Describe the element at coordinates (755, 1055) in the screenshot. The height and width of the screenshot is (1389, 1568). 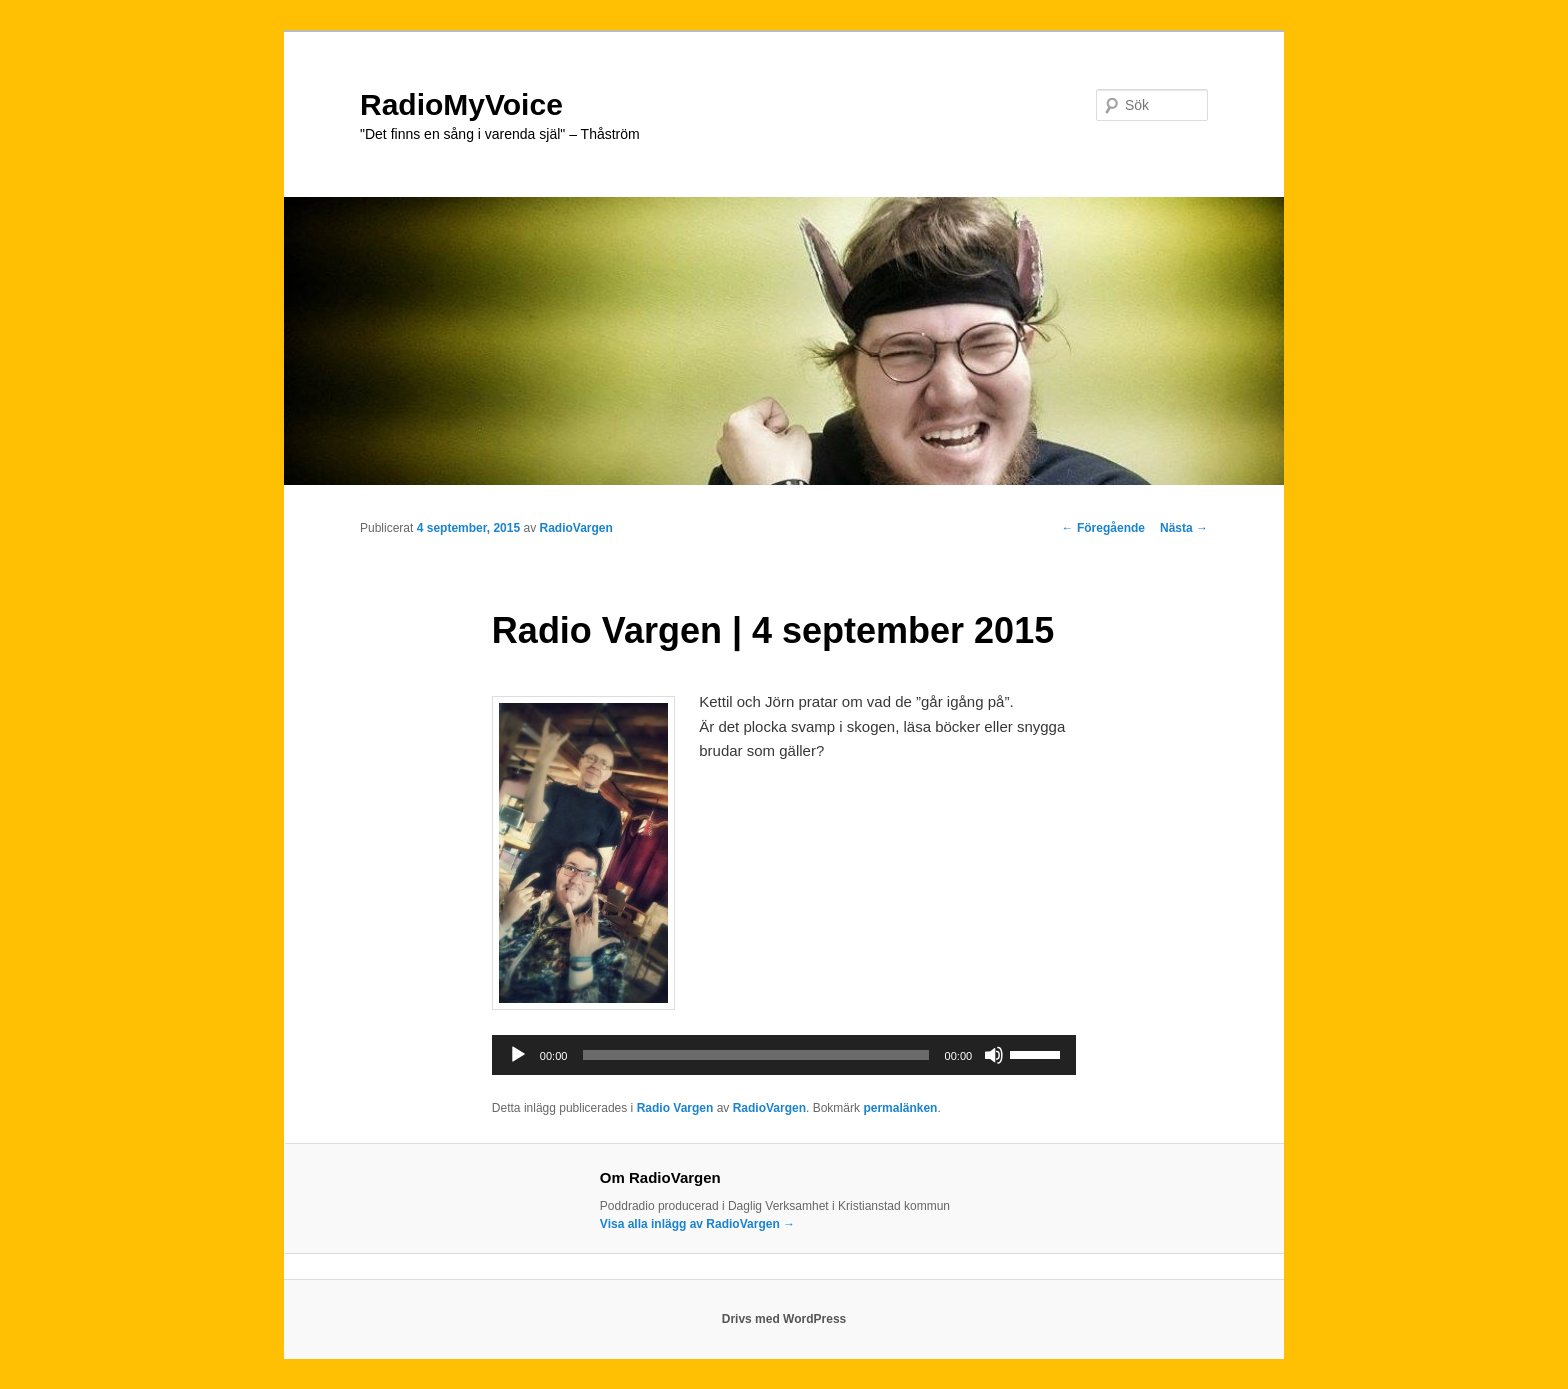
I see `[slider]` at that location.